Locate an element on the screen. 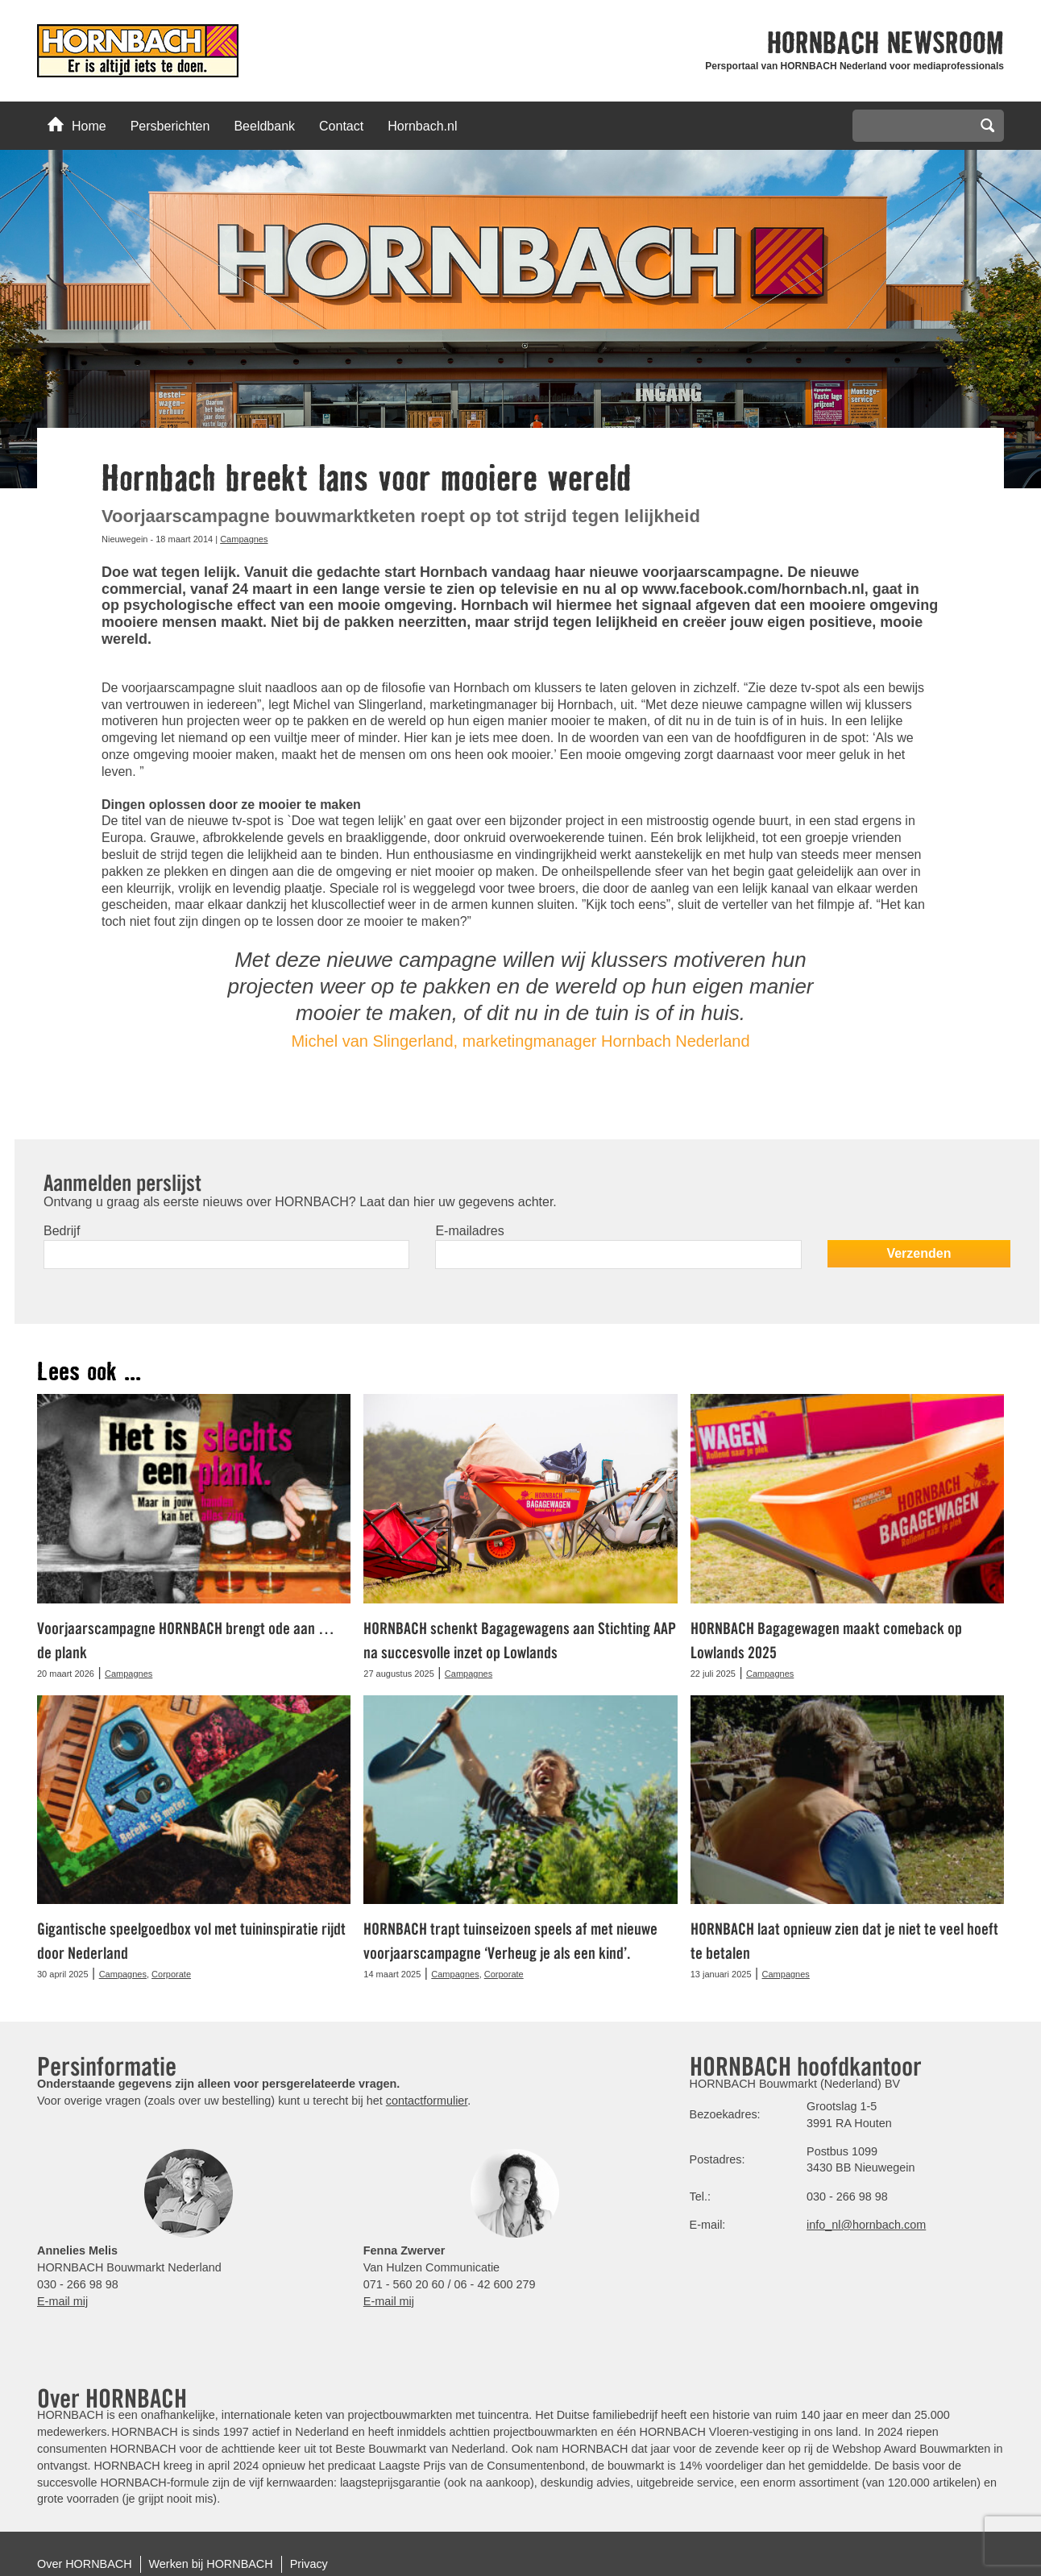 The height and width of the screenshot is (2576, 1041). Over HORNBACH is located at coordinates (84, 2563).